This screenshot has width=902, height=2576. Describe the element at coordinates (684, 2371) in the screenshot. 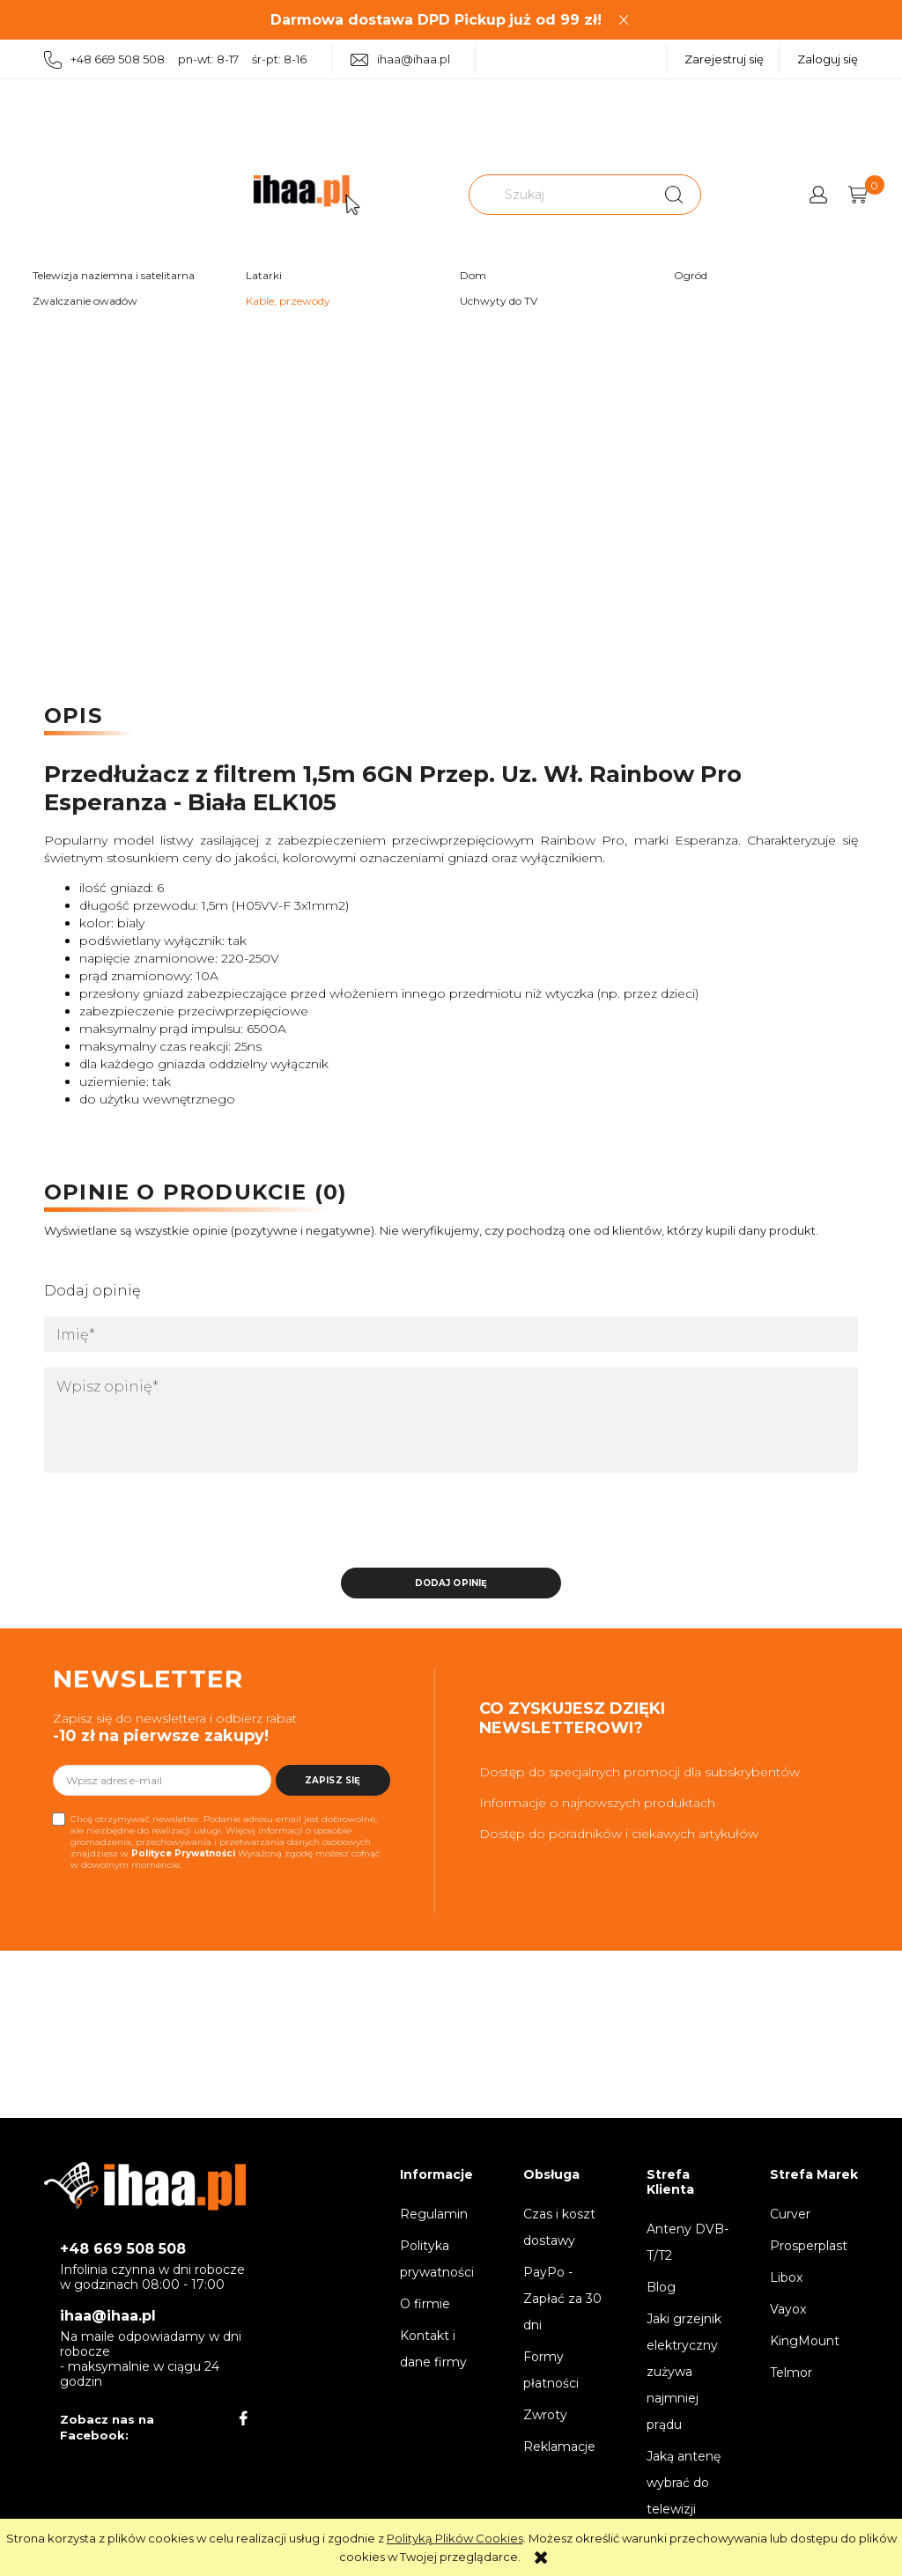

I see `Jaki grzejnik elektryczny zużywa najmniej prądu` at that location.